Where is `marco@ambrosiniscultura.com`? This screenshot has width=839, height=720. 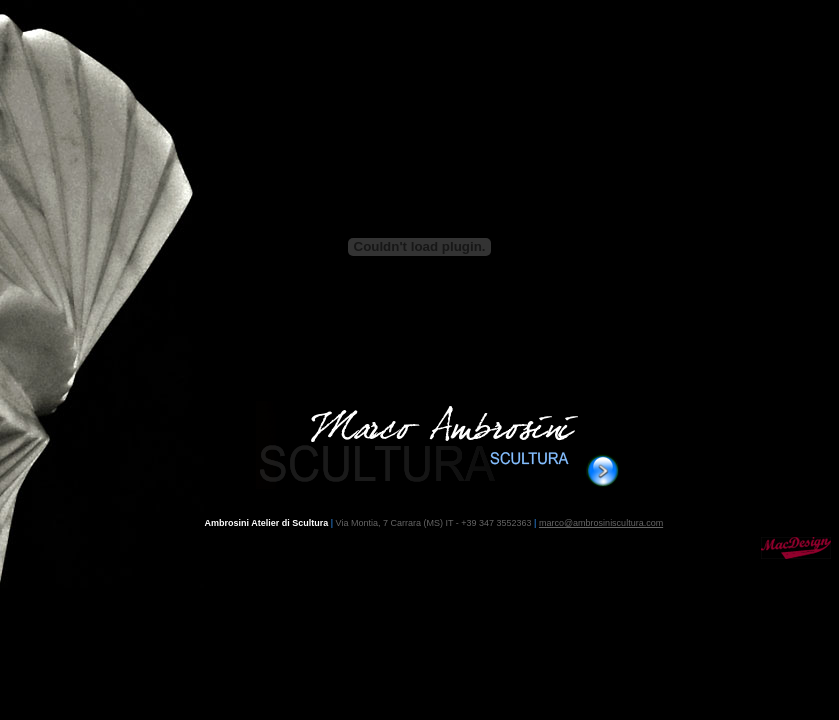 marco@ambrosiniscultura.com is located at coordinates (601, 523).